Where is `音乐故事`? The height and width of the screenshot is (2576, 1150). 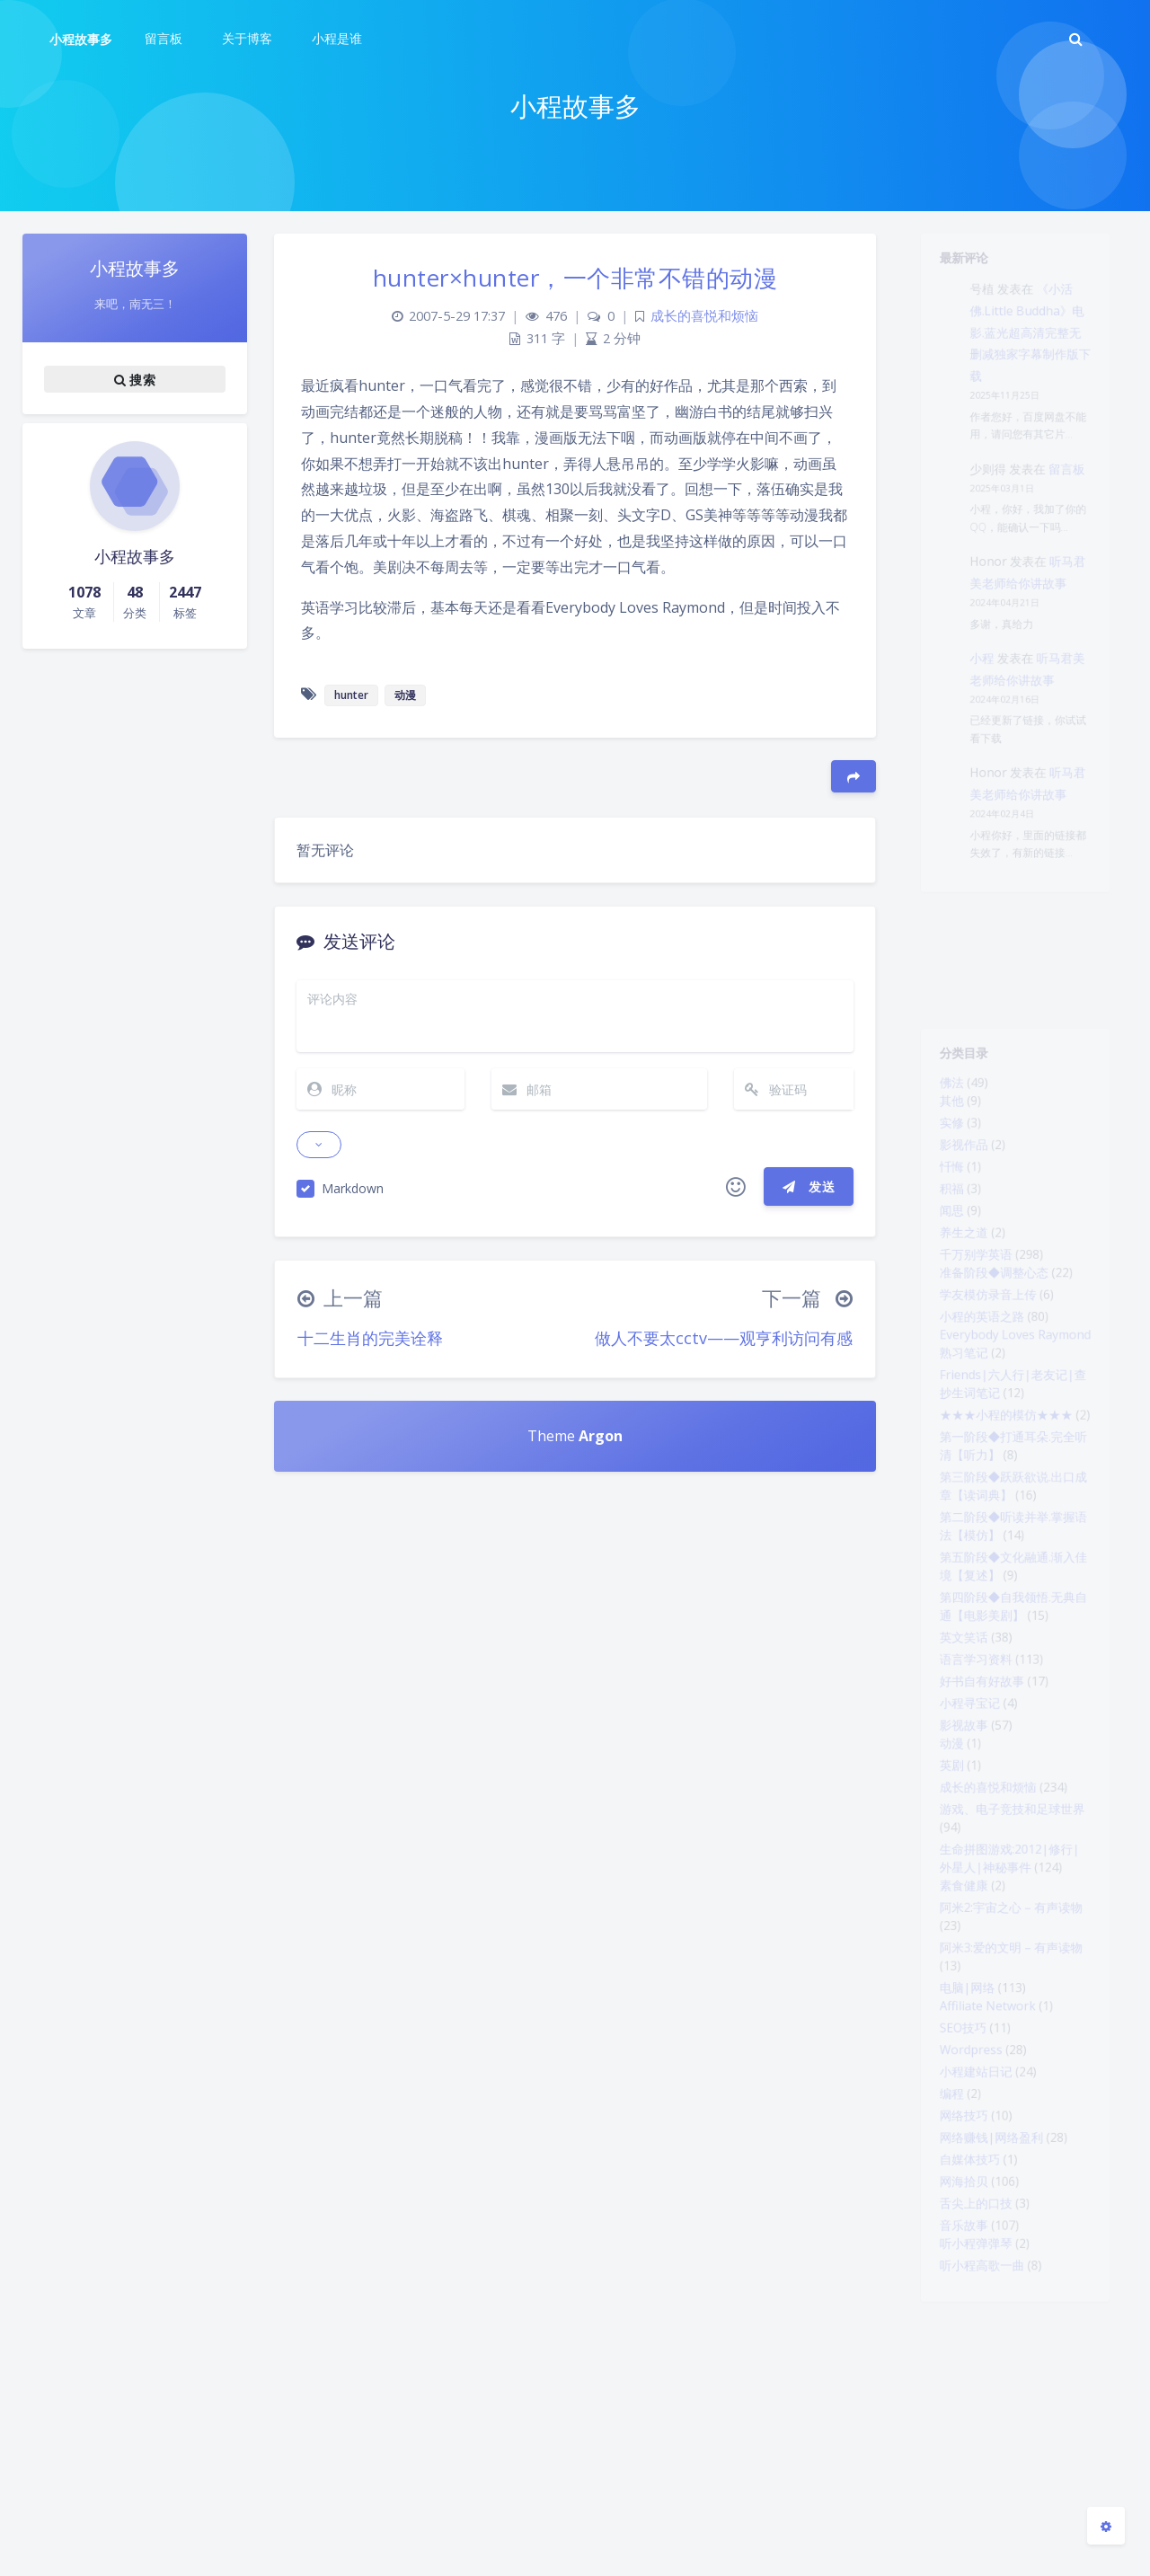 音乐故事 is located at coordinates (954, 2449).